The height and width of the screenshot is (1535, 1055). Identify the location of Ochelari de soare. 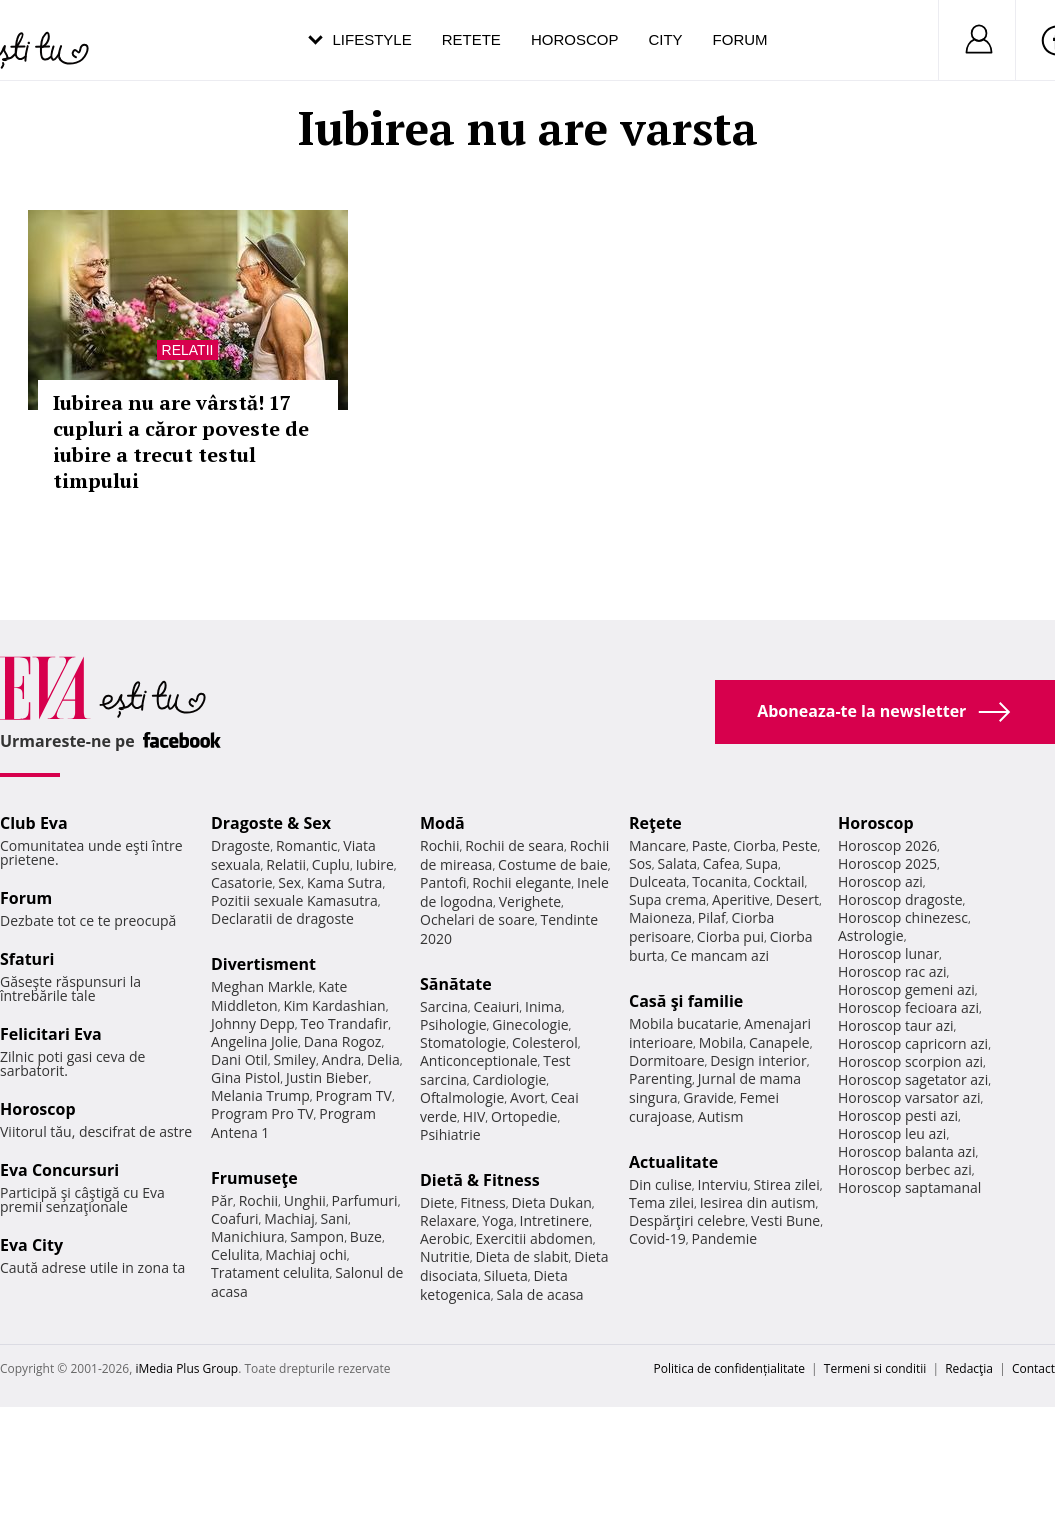
(477, 919).